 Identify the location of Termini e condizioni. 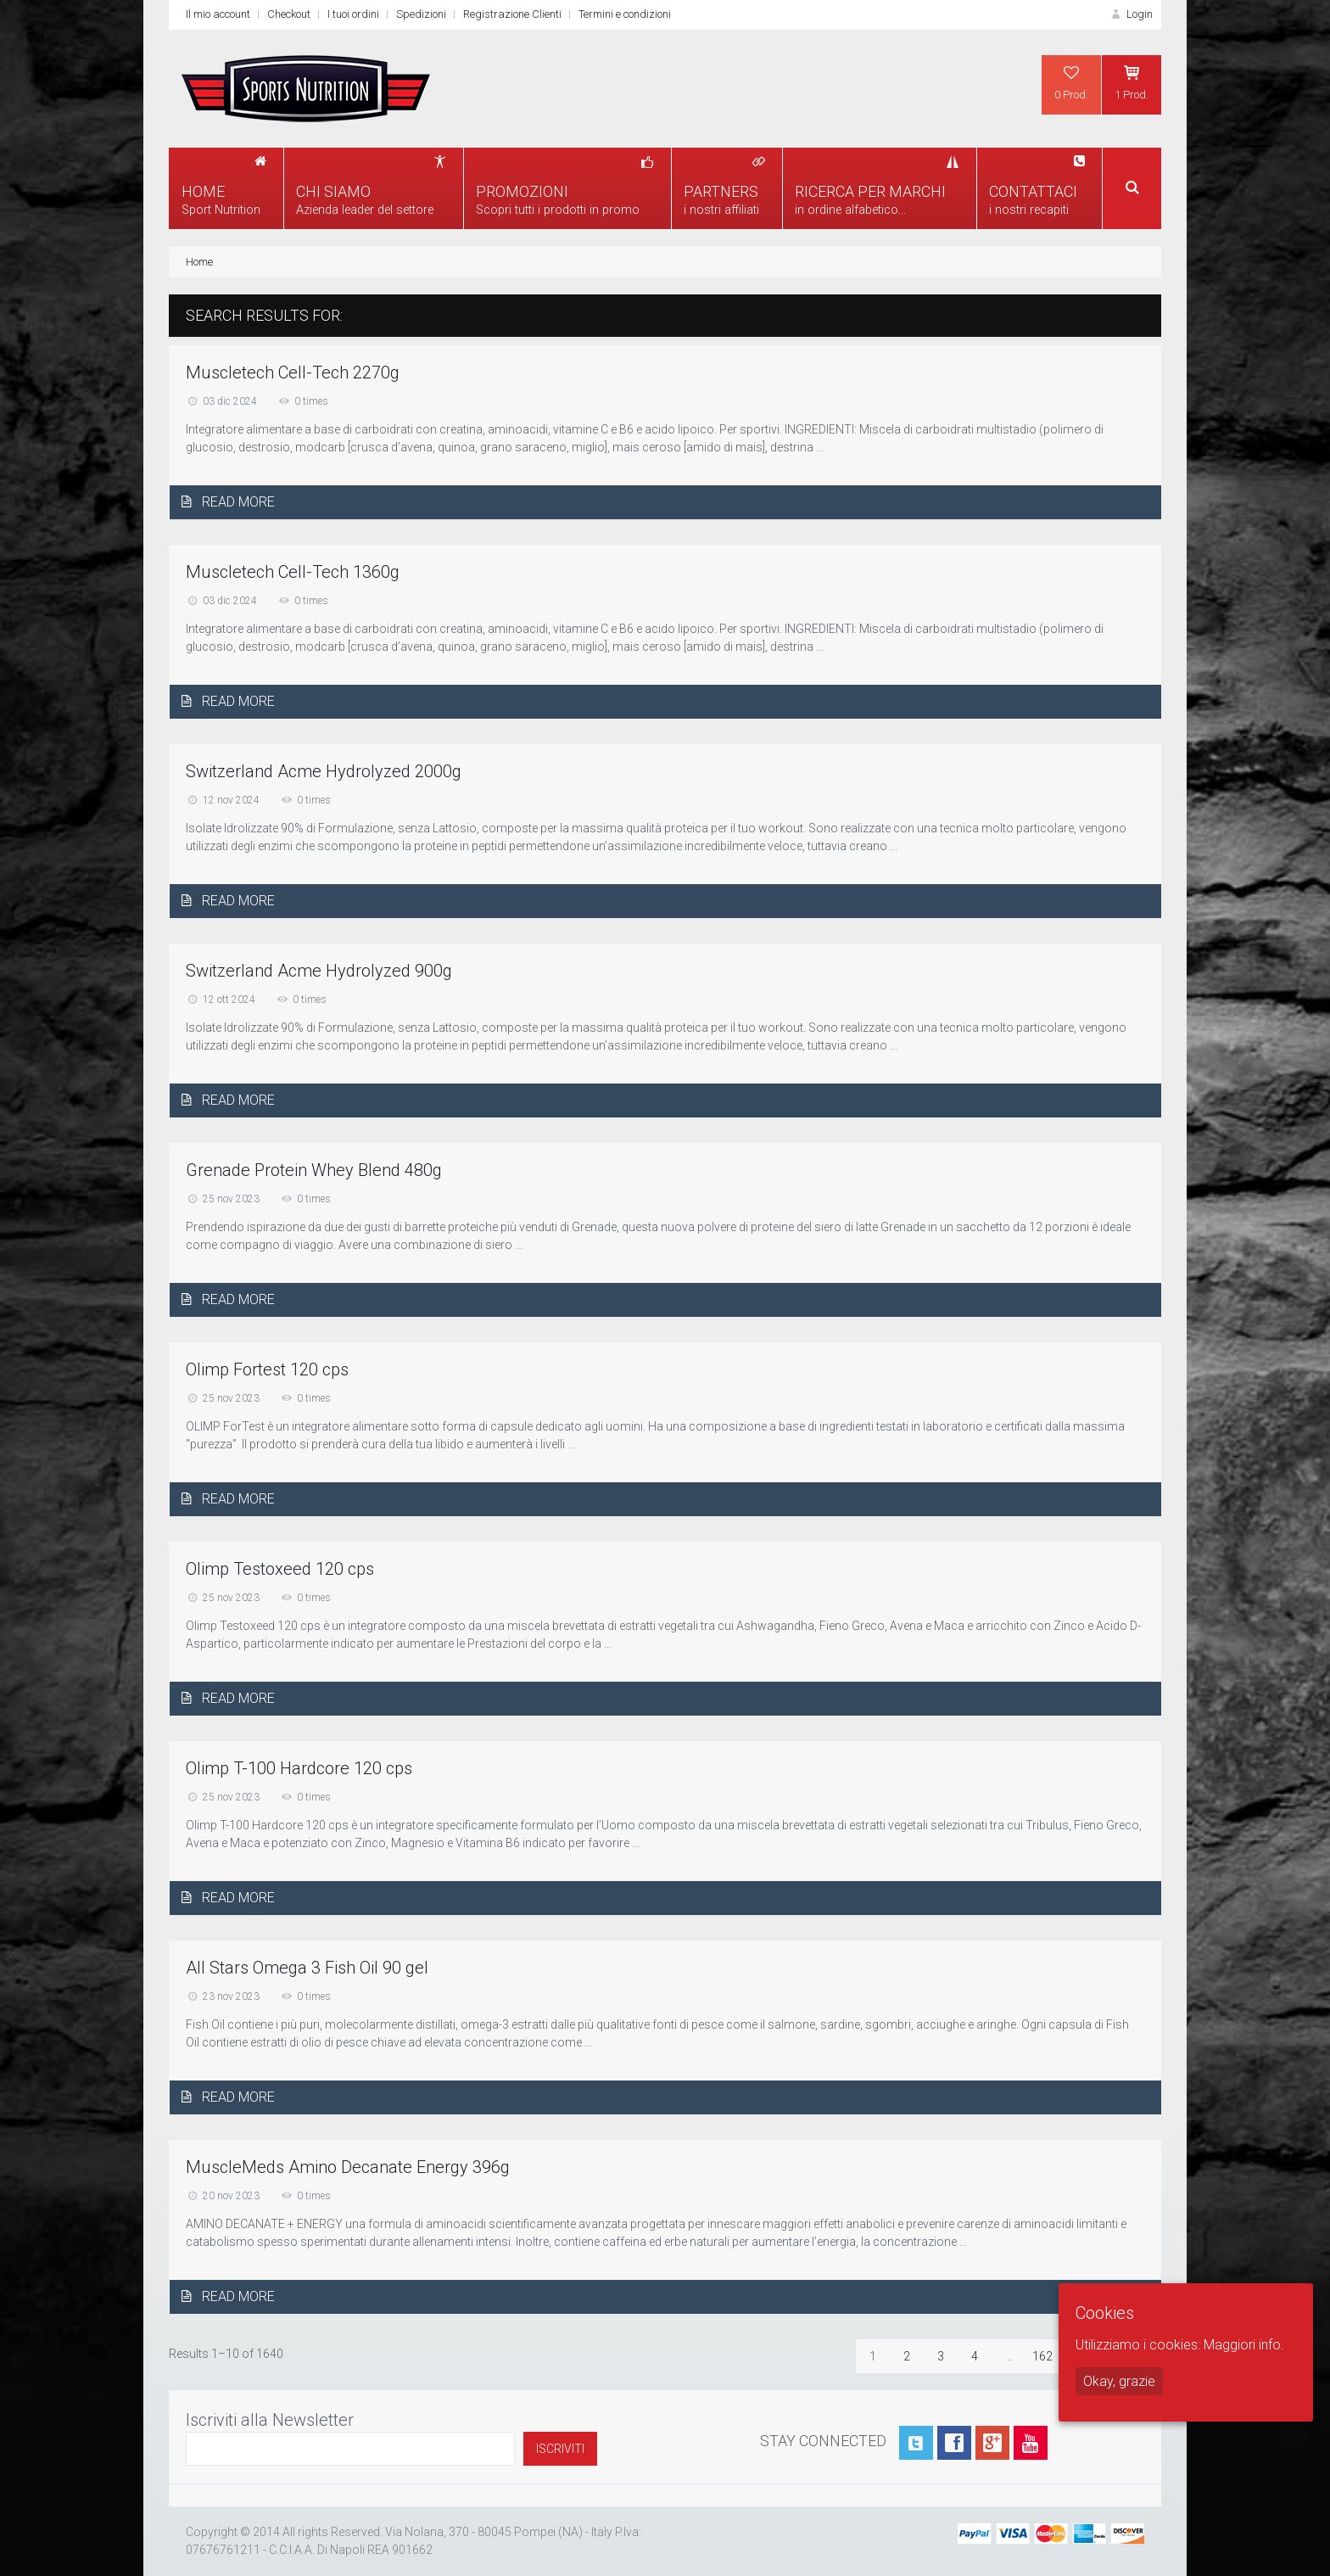
(624, 14).